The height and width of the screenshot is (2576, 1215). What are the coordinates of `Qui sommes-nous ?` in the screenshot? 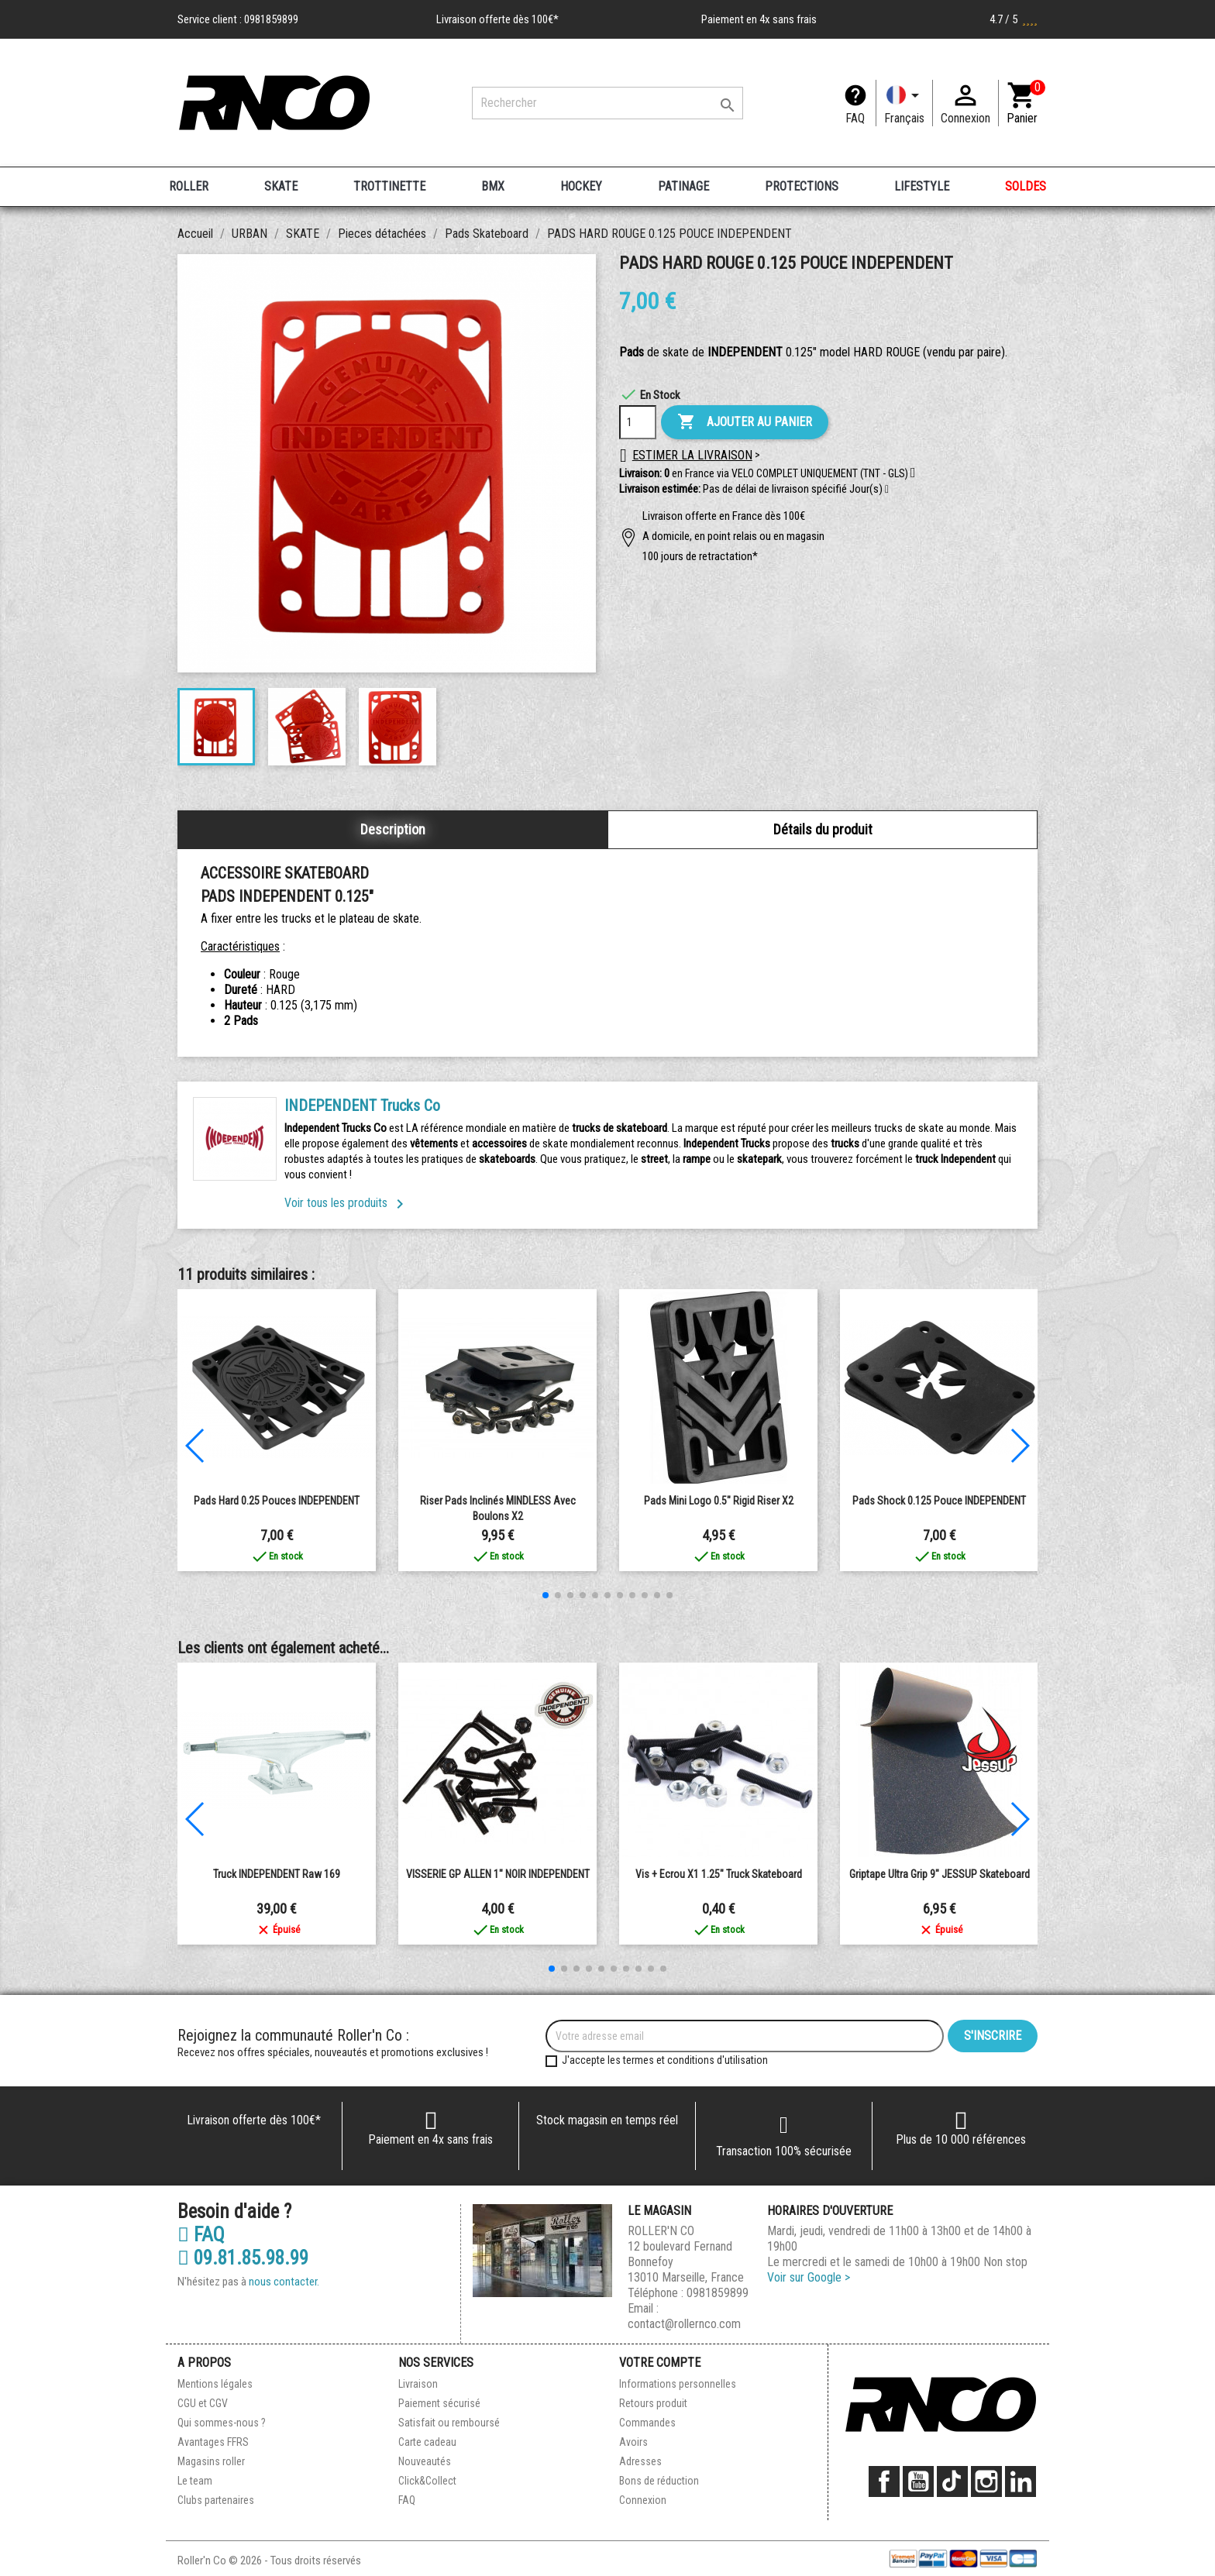 It's located at (221, 2422).